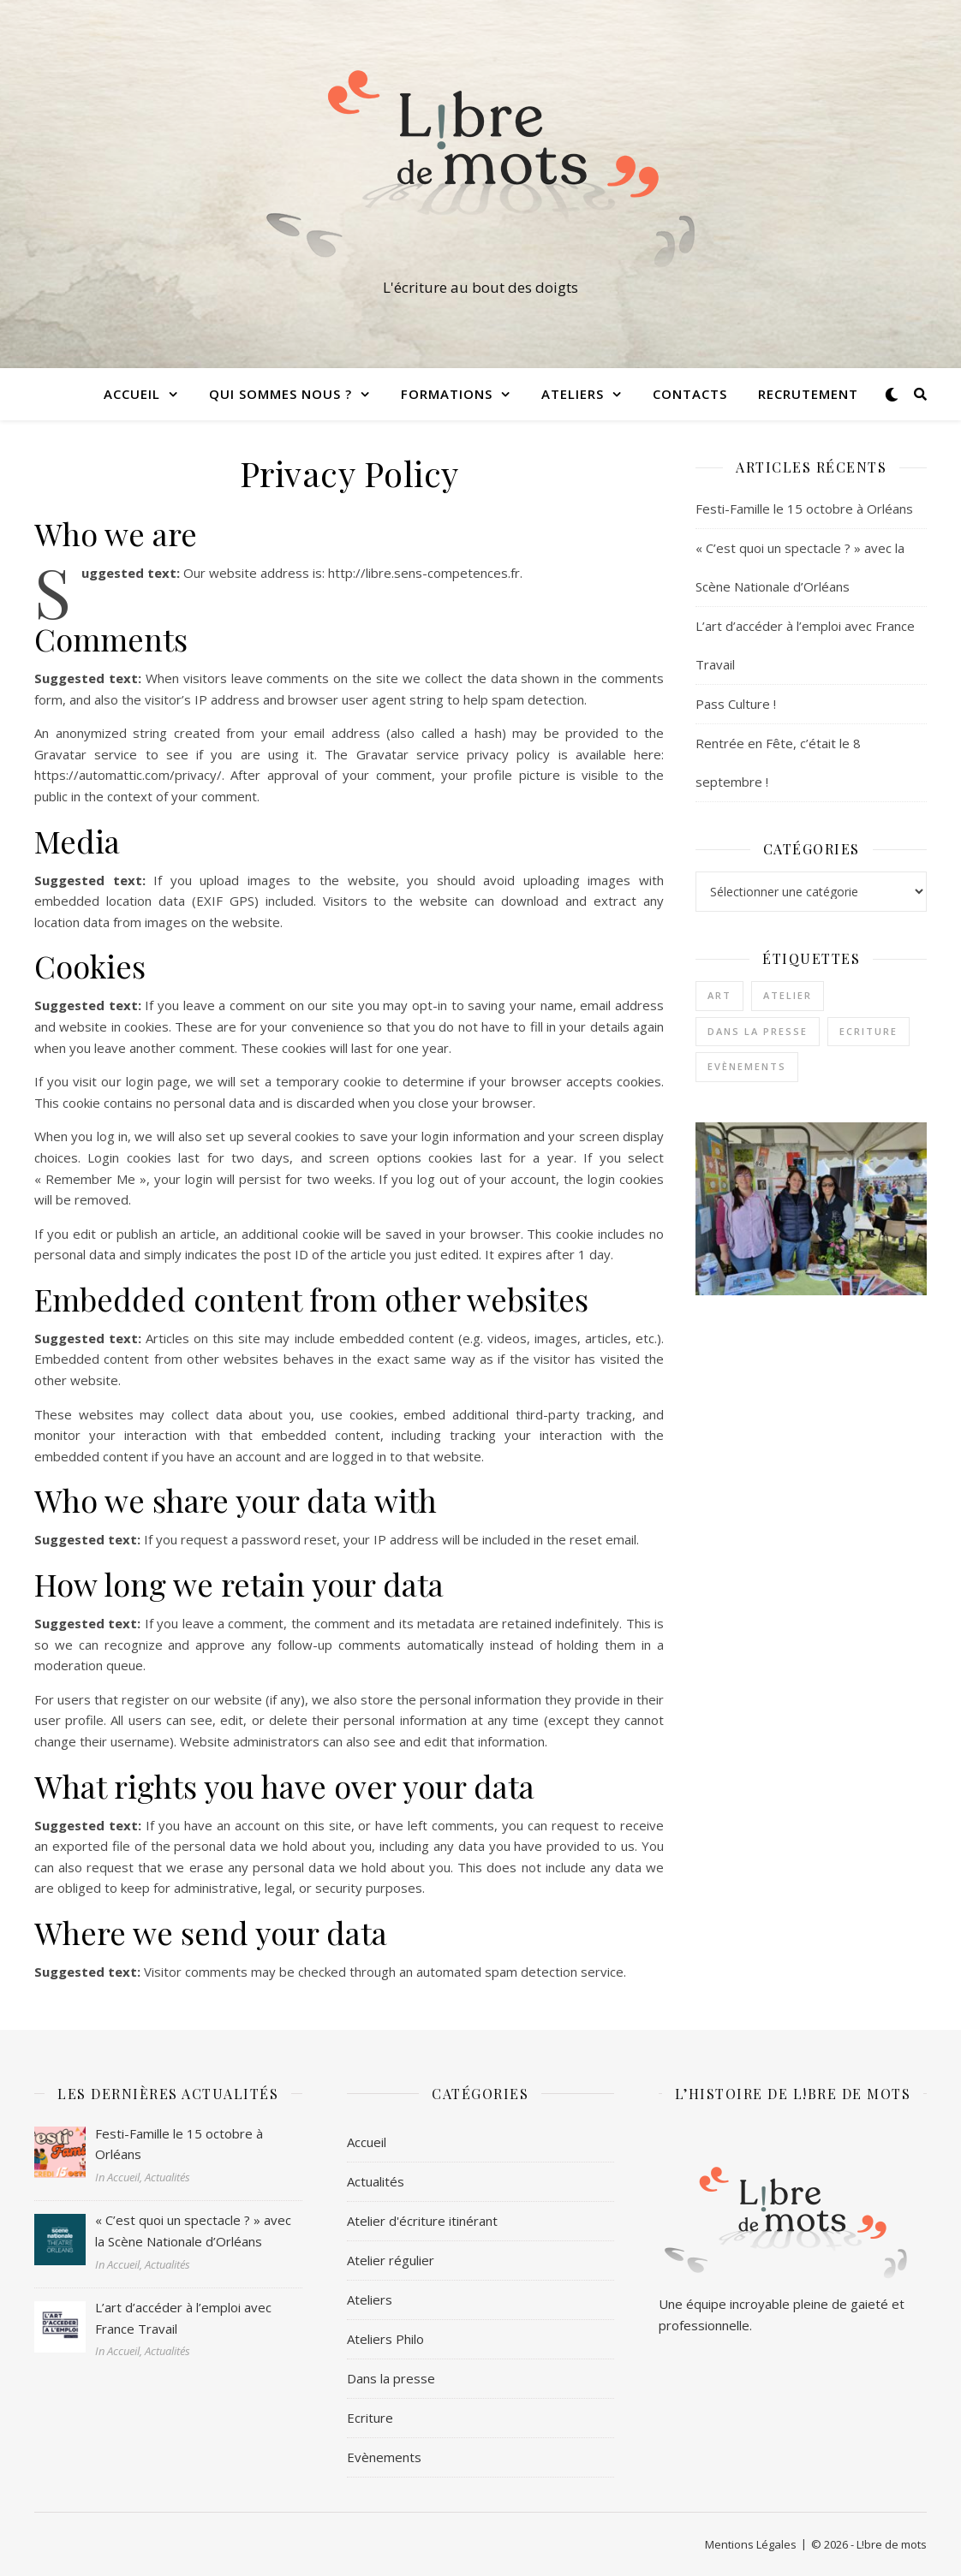 The image size is (961, 2576). What do you see at coordinates (422, 2220) in the screenshot?
I see `Atelier d'écriture itinérant` at bounding box center [422, 2220].